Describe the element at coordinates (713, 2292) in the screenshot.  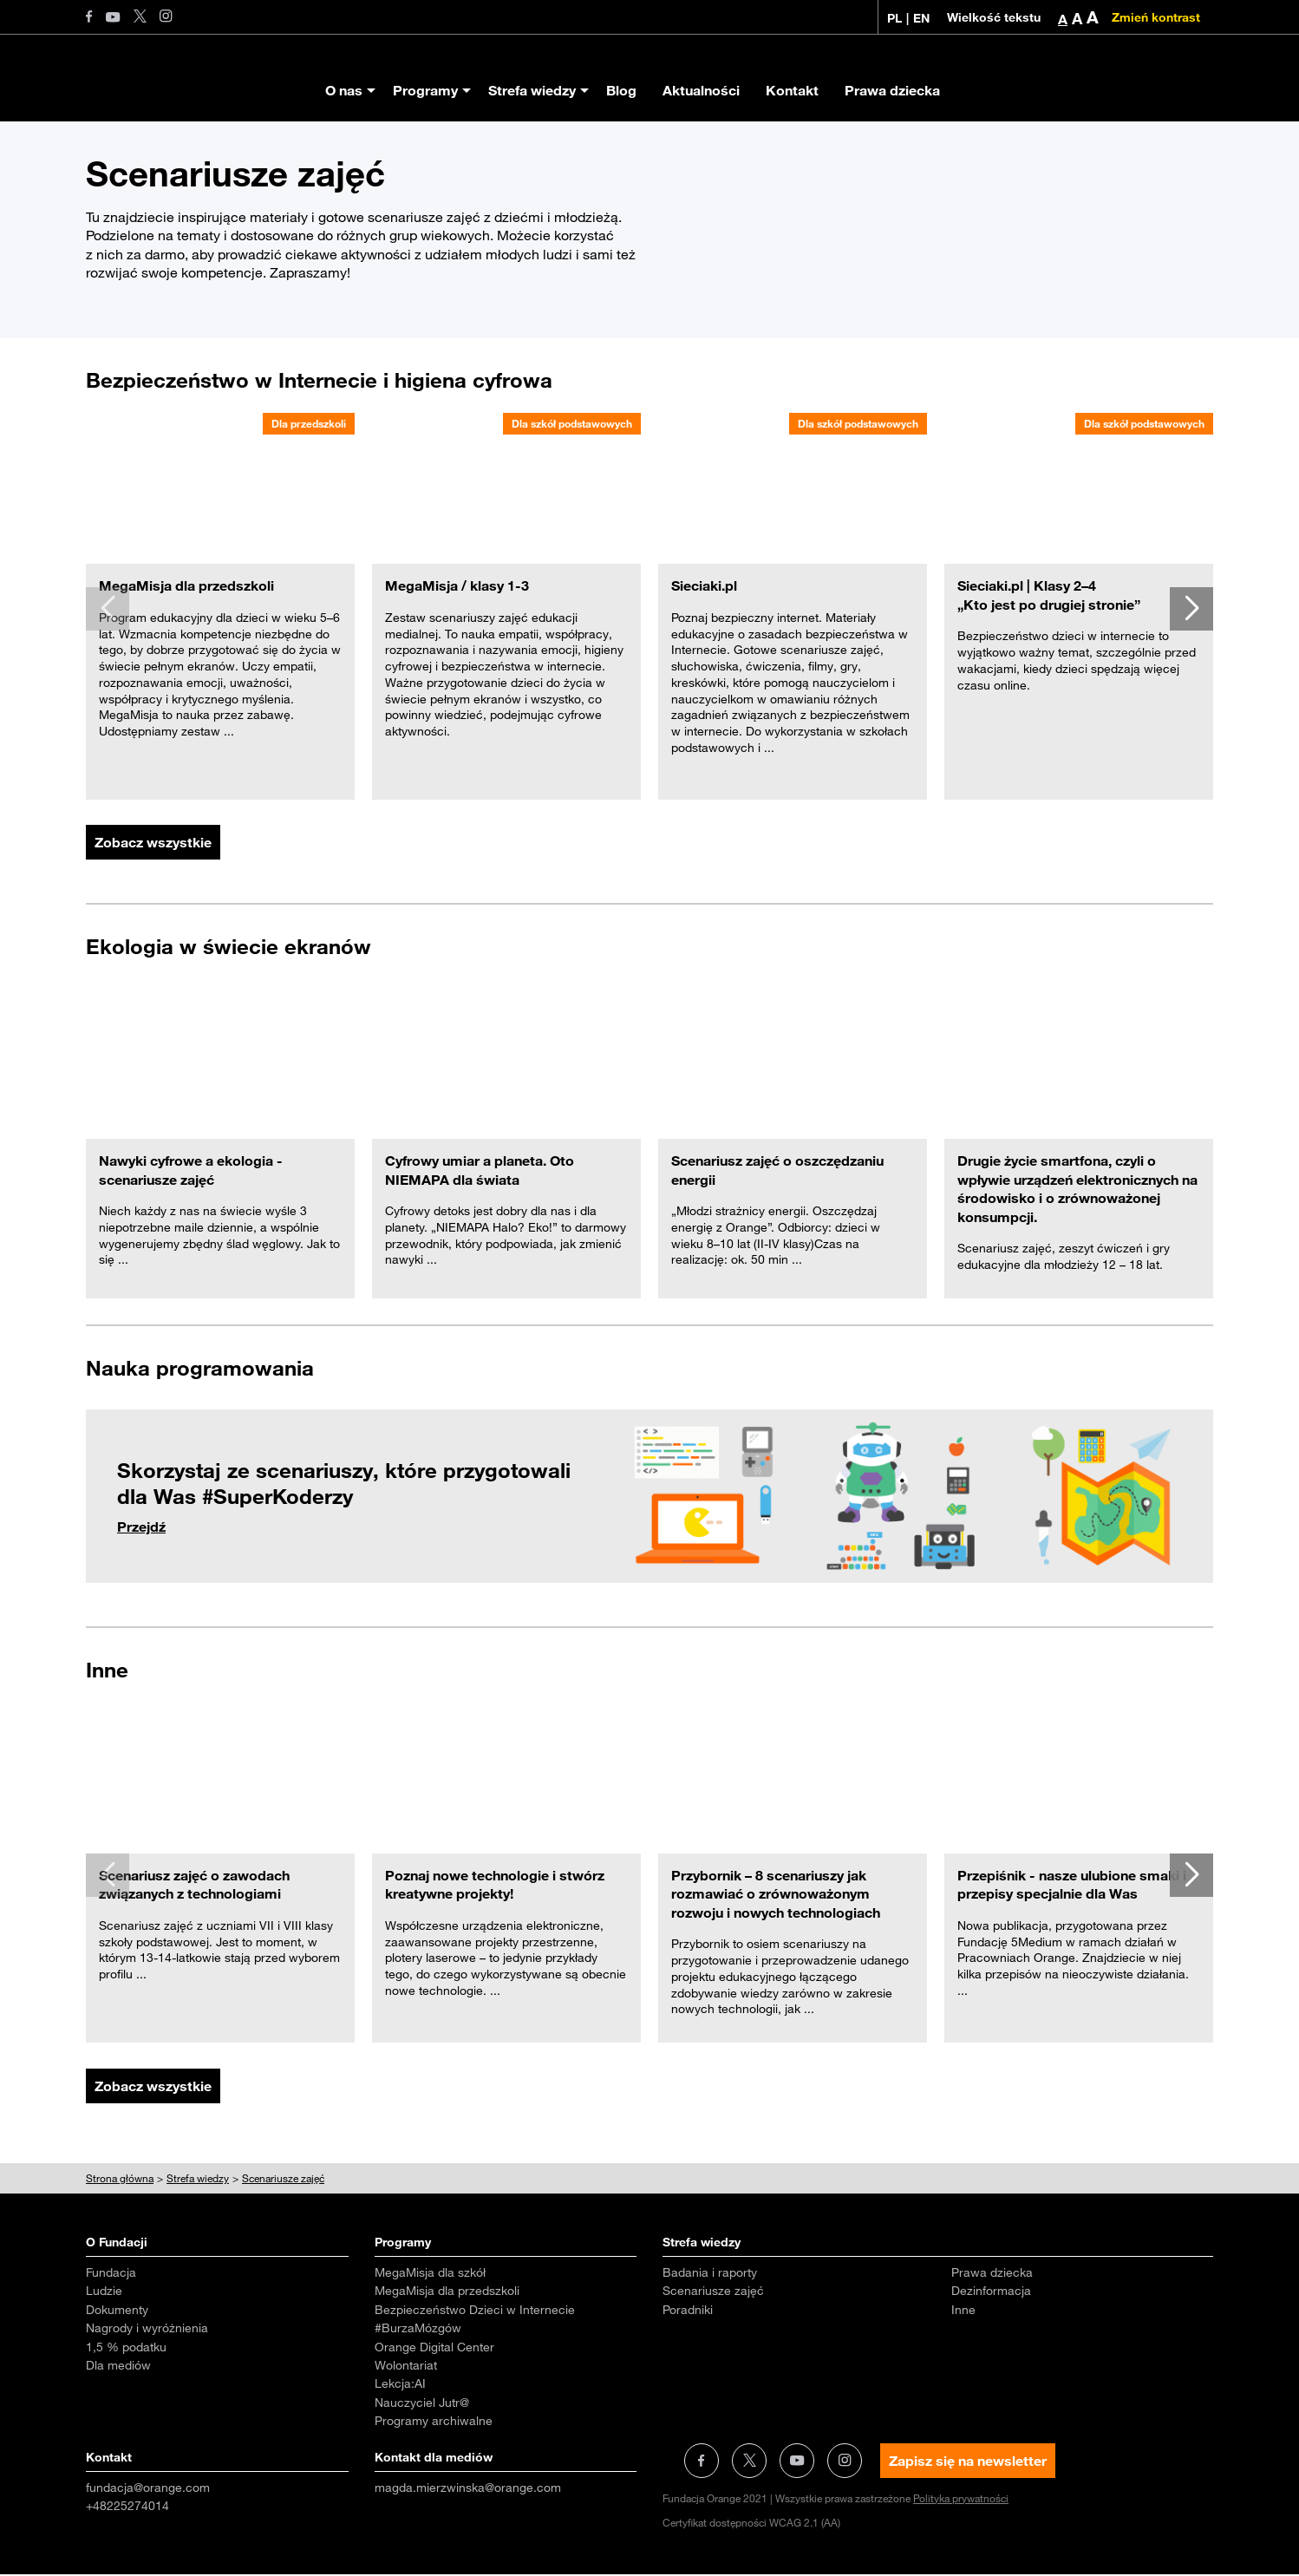
I see `Scenariusze zajęć` at that location.